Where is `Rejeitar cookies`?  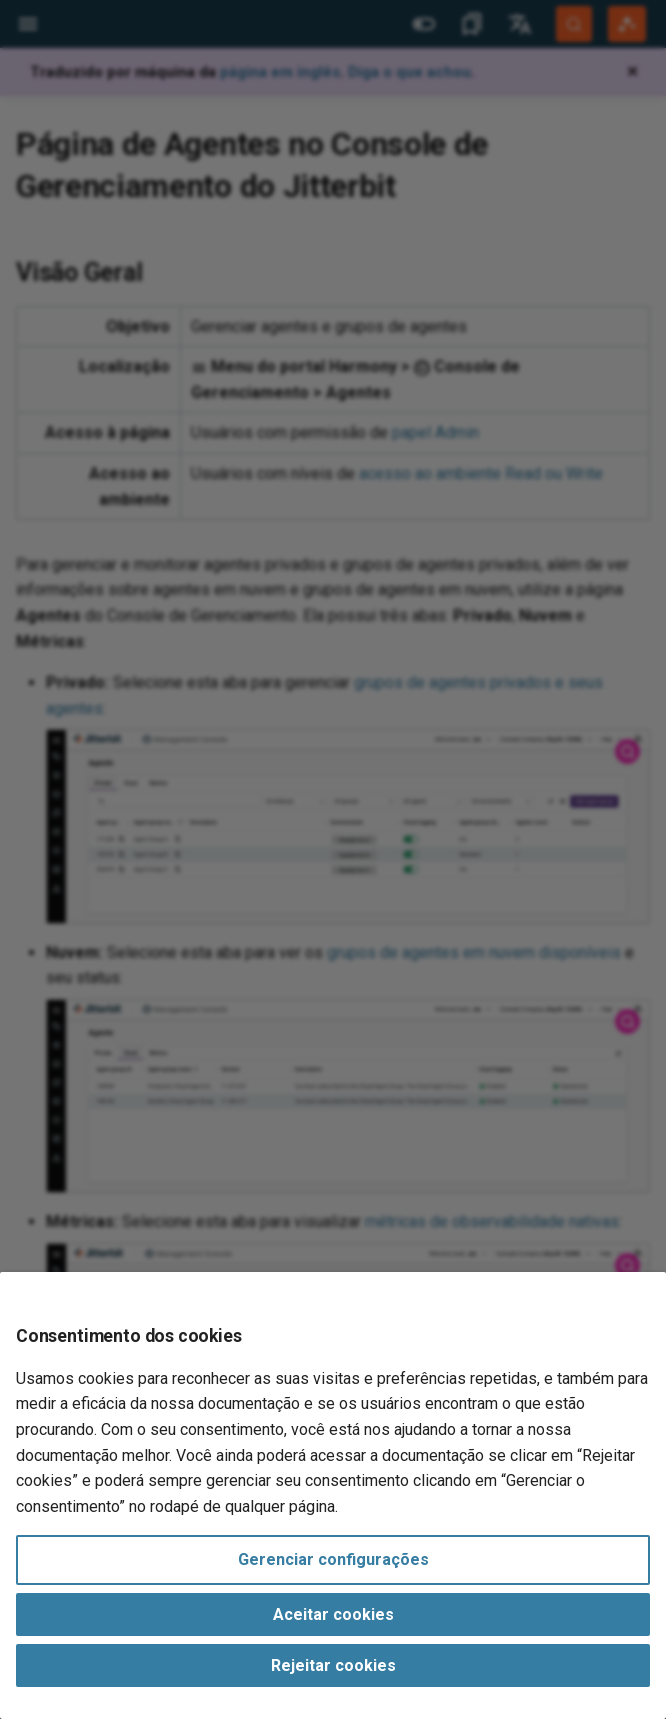
Rejeitar cookies is located at coordinates (333, 1665).